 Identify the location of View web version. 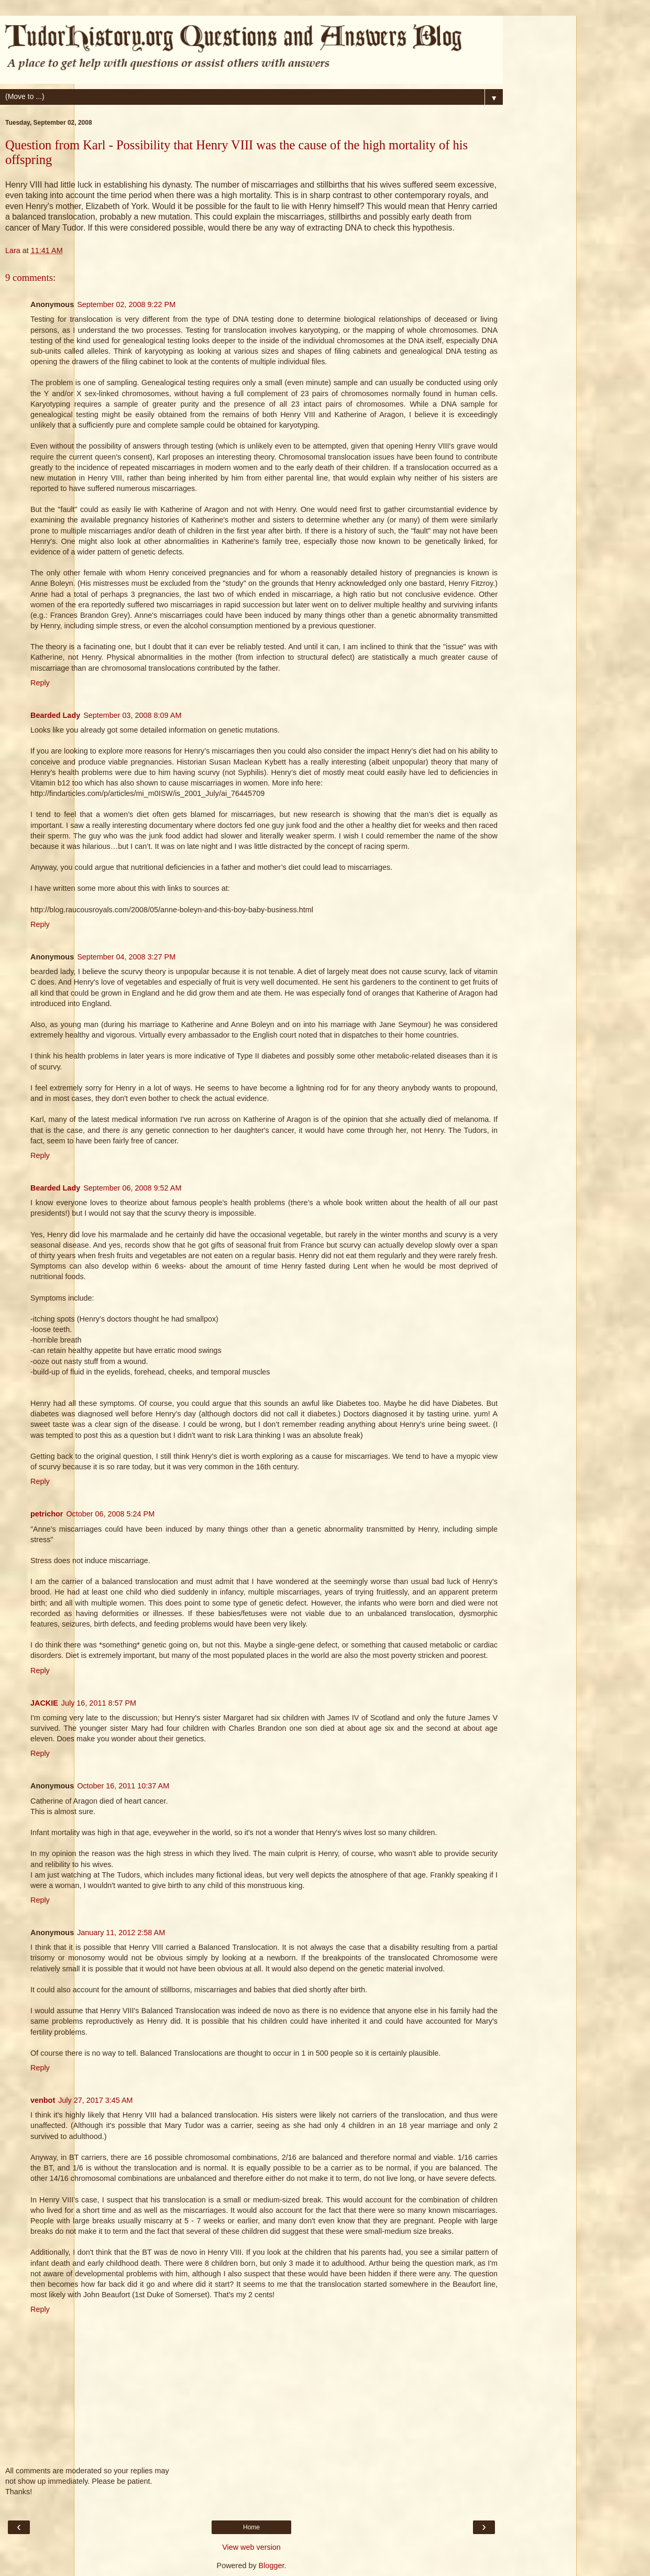
(251, 2547).